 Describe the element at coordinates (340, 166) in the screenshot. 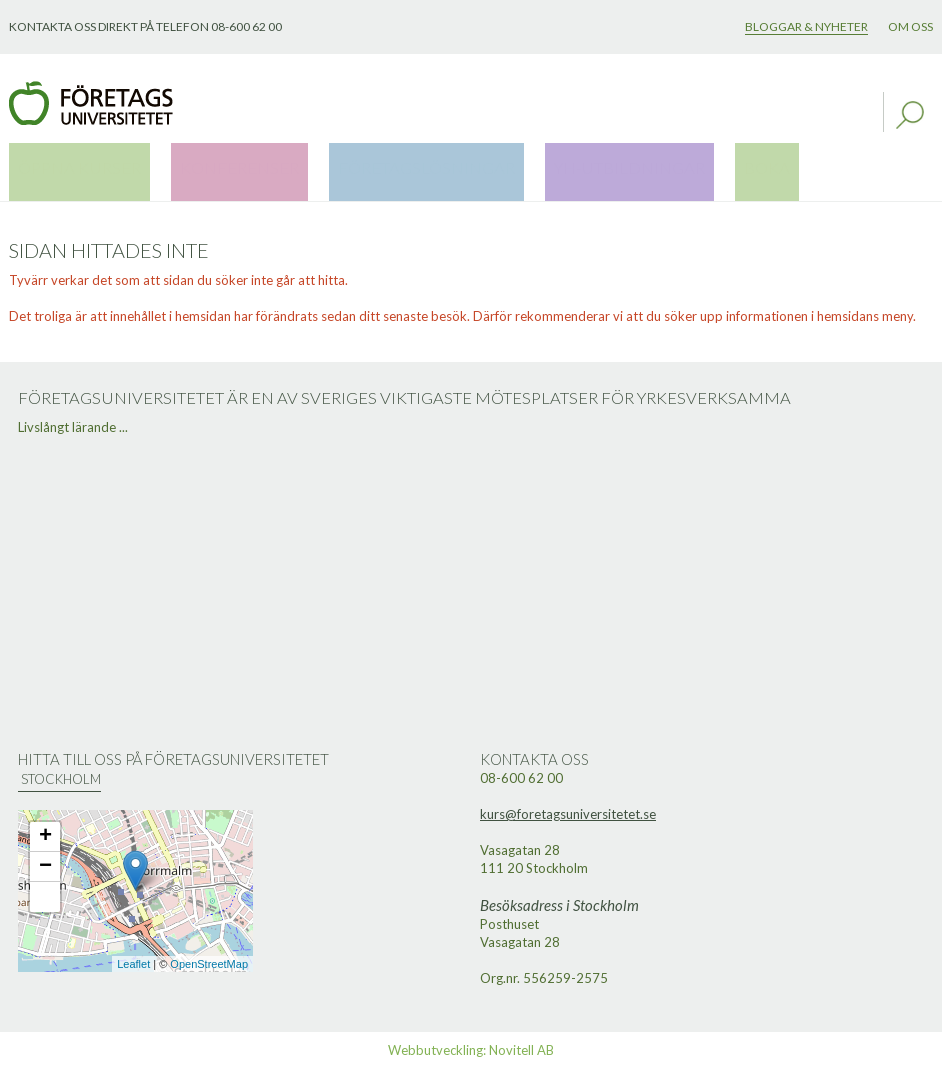

I see `Företagslösningar` at that location.